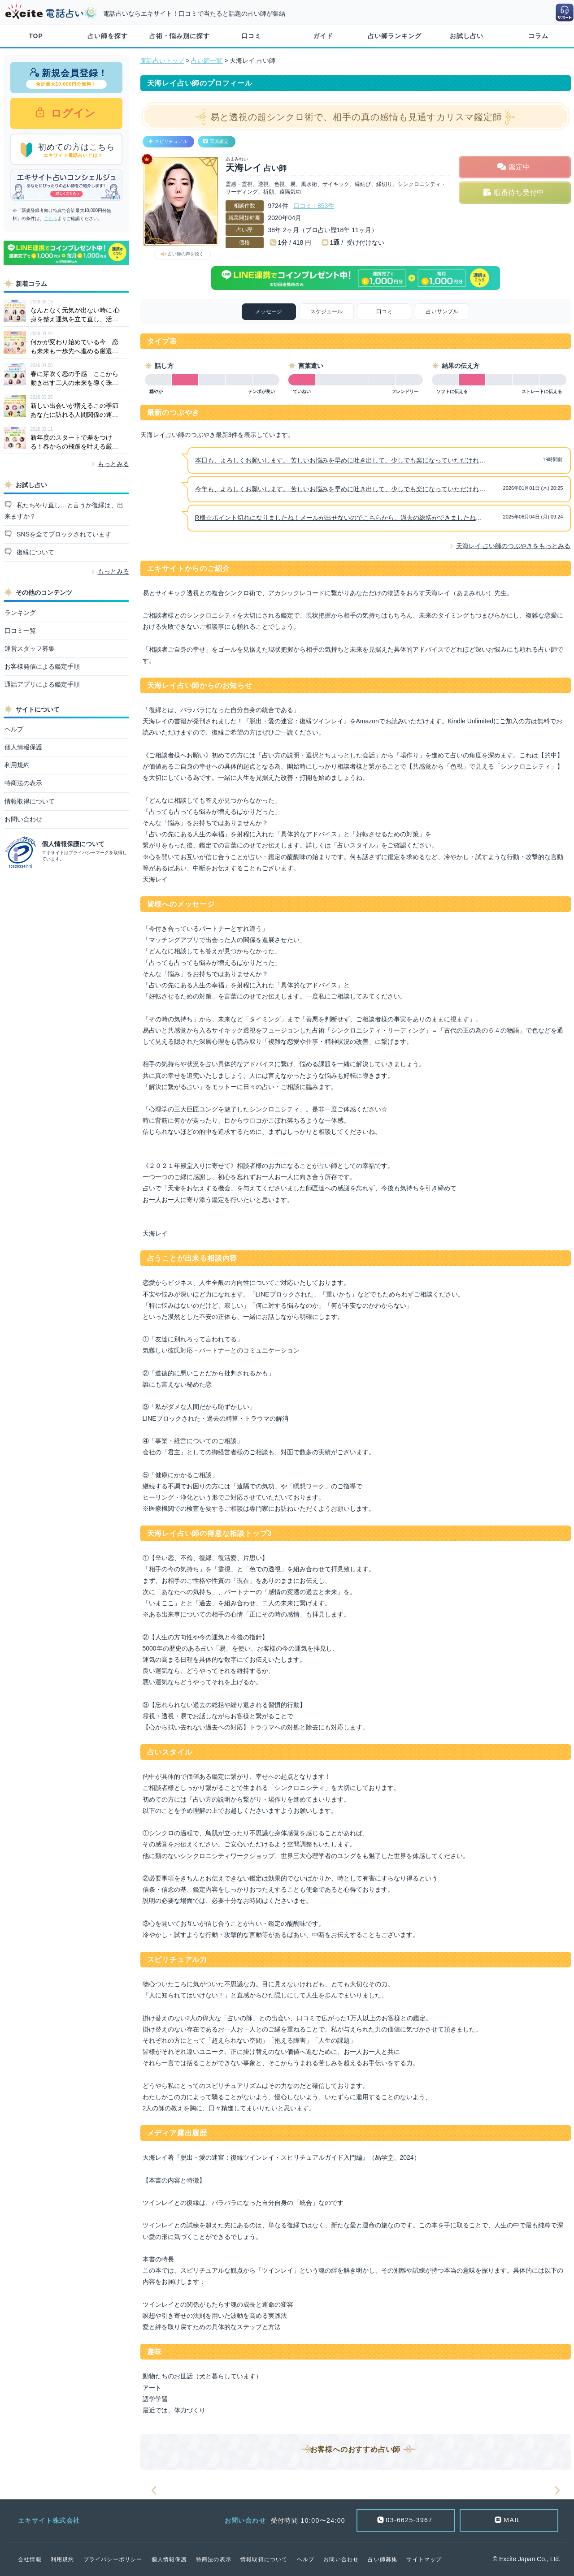  I want to click on 占い師の声を聴く, so click(186, 253).